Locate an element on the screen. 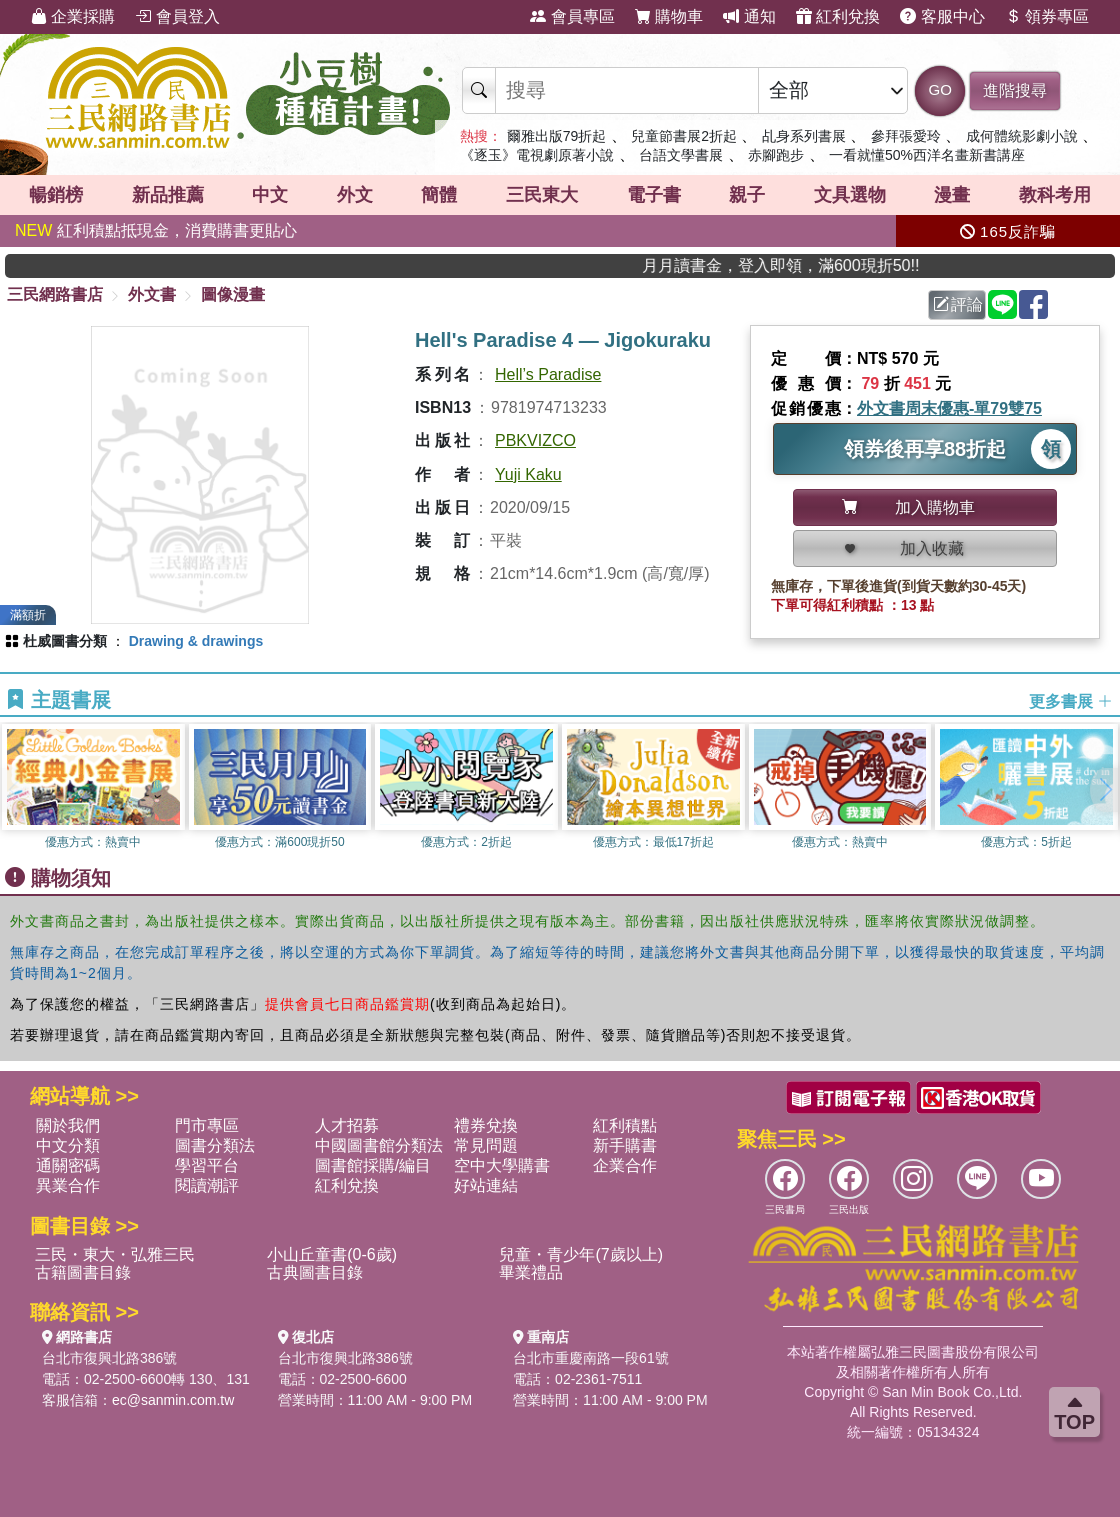 The image size is (1120, 1517). 爾雅出版79折起 is located at coordinates (557, 136).